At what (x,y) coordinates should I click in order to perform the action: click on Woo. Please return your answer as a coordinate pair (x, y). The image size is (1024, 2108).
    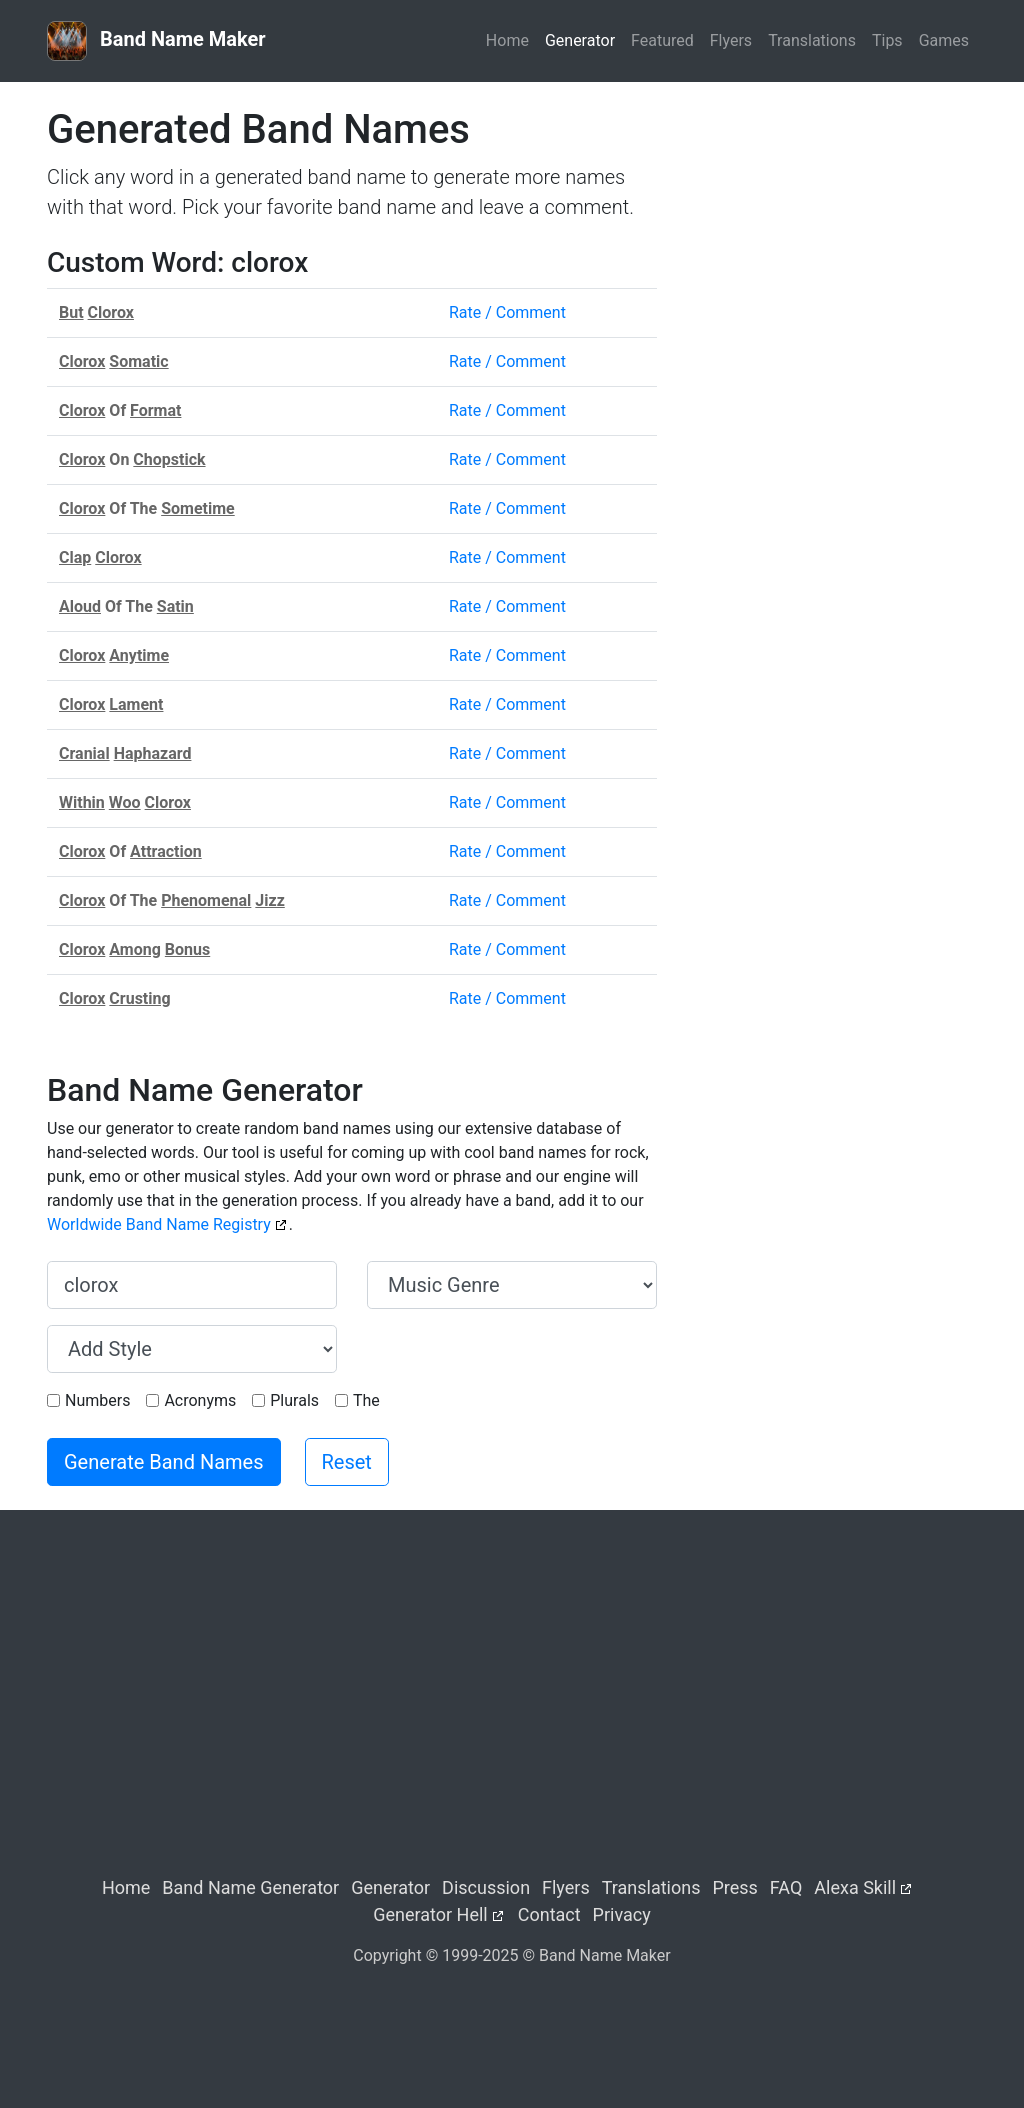
    Looking at the image, I should click on (125, 802).